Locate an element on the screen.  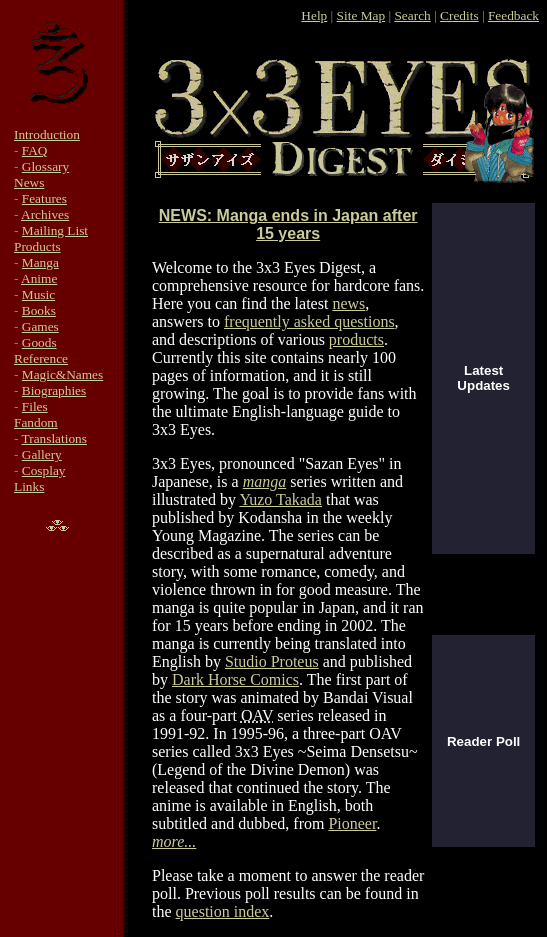
Features is located at coordinates (44, 198).